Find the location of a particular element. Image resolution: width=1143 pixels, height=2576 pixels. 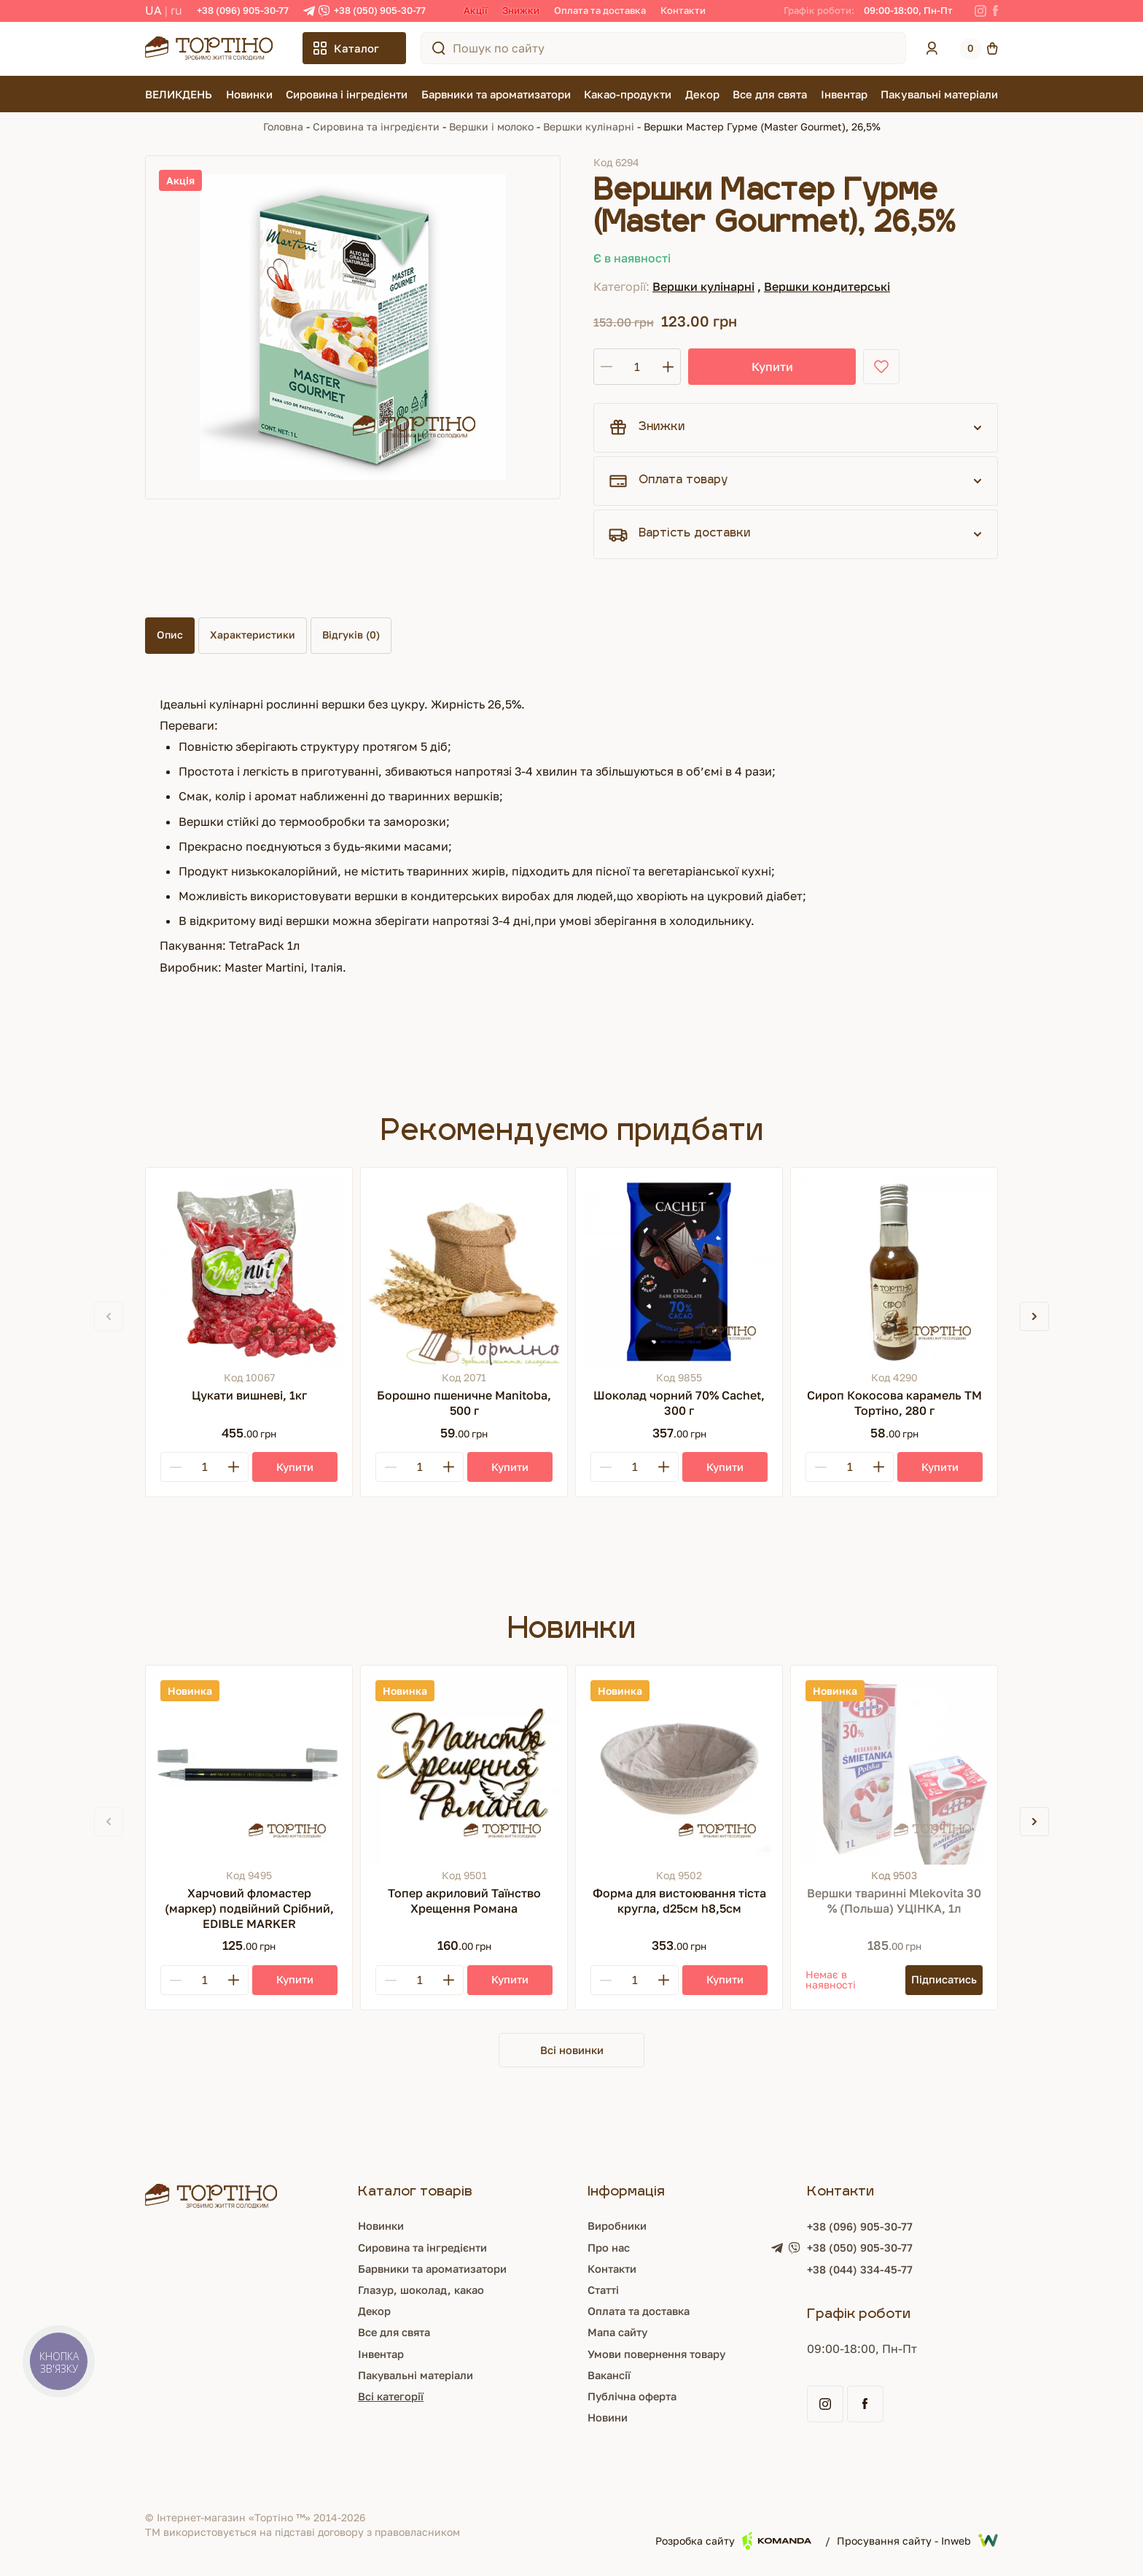

Умови повернення товару is located at coordinates (662, 2355).